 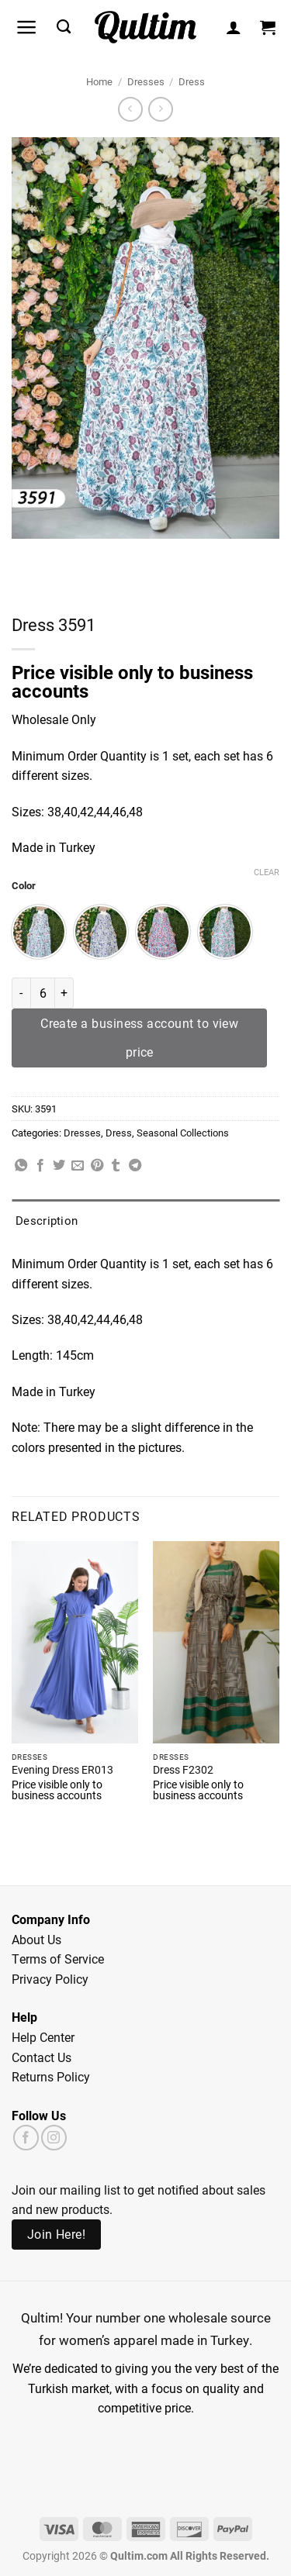 I want to click on [button], so click(x=27, y=27).